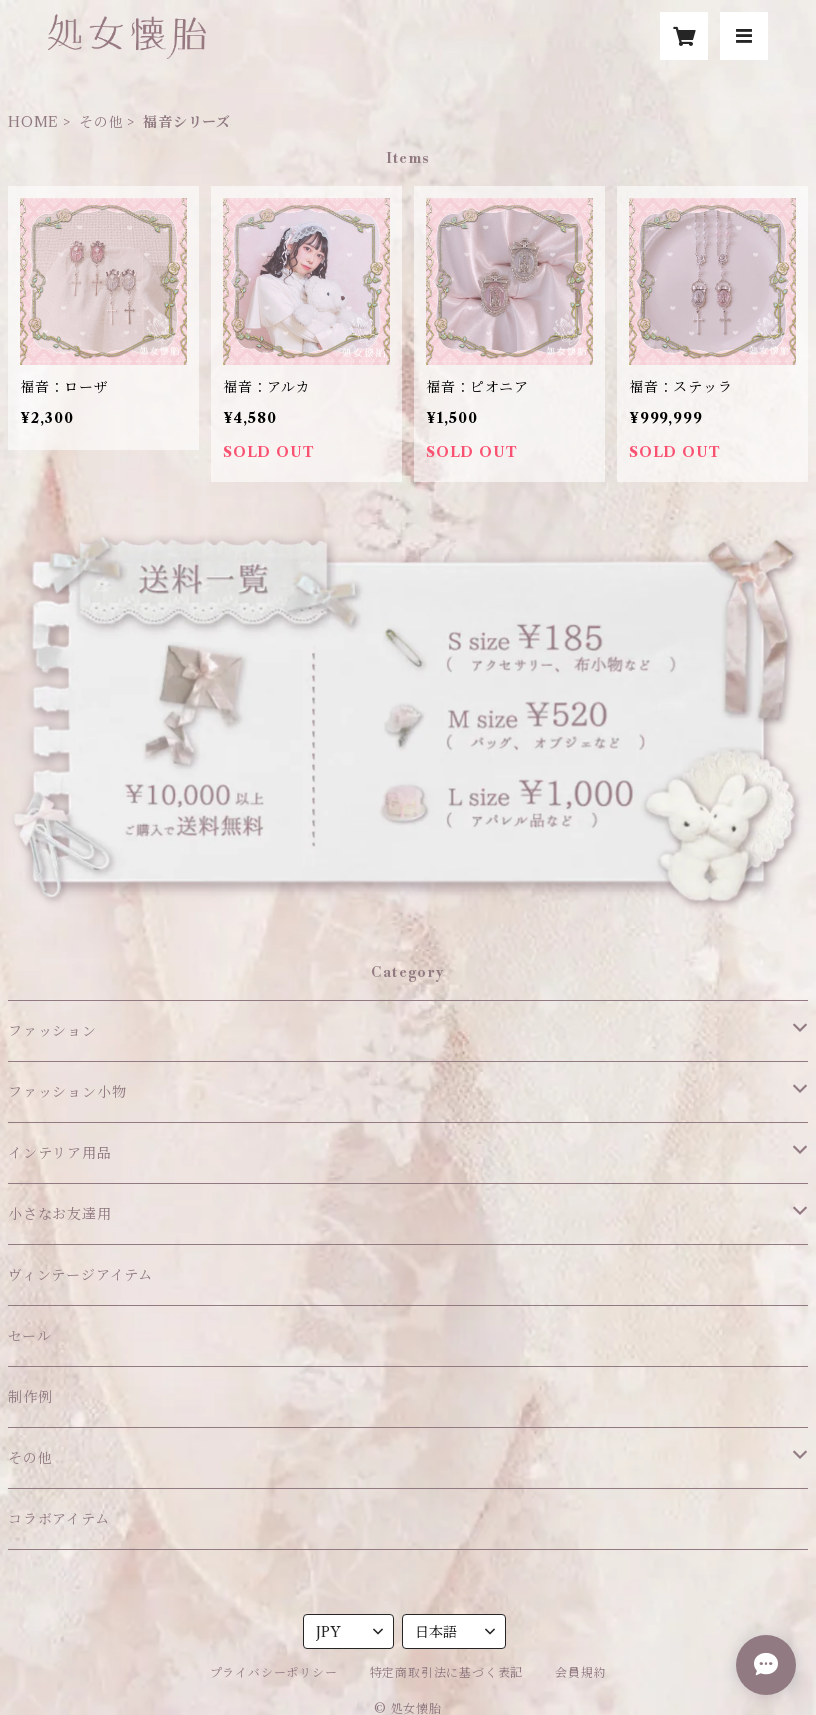 This screenshot has width=816, height=1715. What do you see at coordinates (60, 1214) in the screenshot?
I see `小さなお友達用` at bounding box center [60, 1214].